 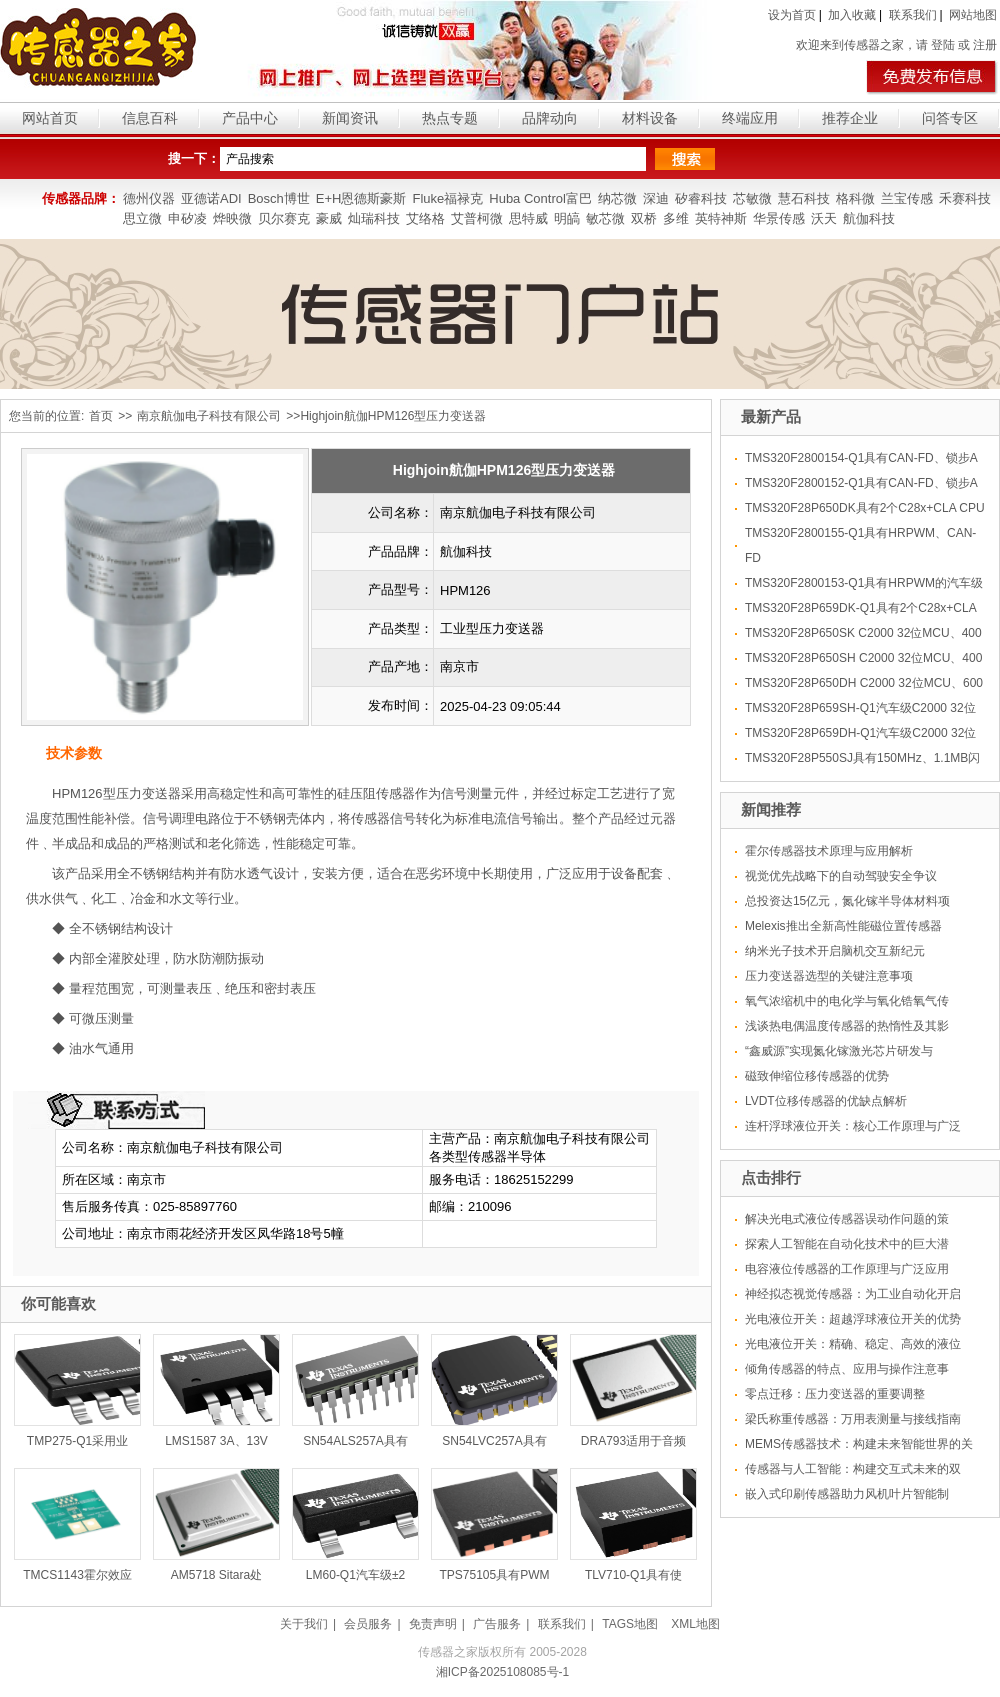 I want to click on 南京航伽电子科技有限公司, so click(x=209, y=416).